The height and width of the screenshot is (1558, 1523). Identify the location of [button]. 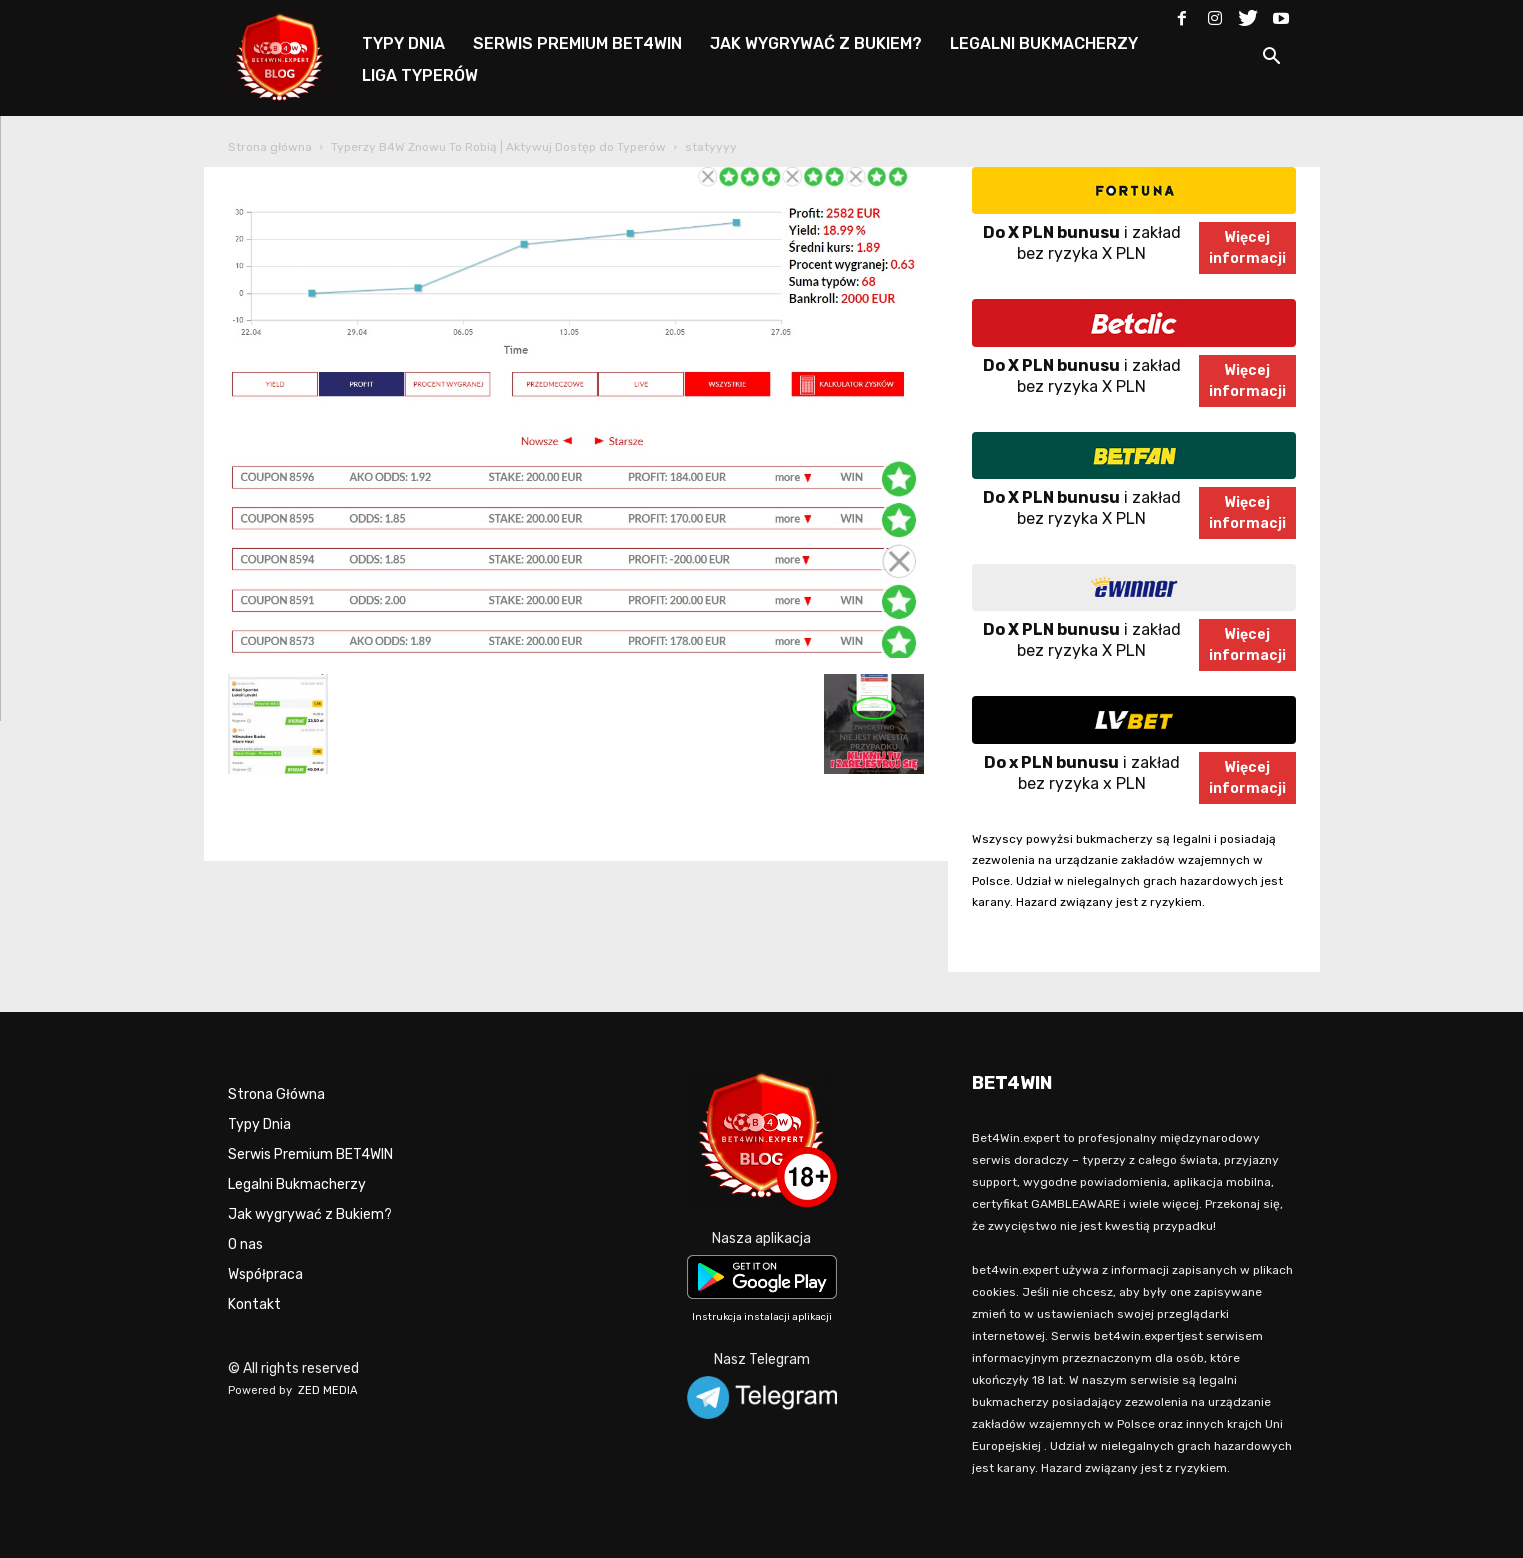
(1272, 59).